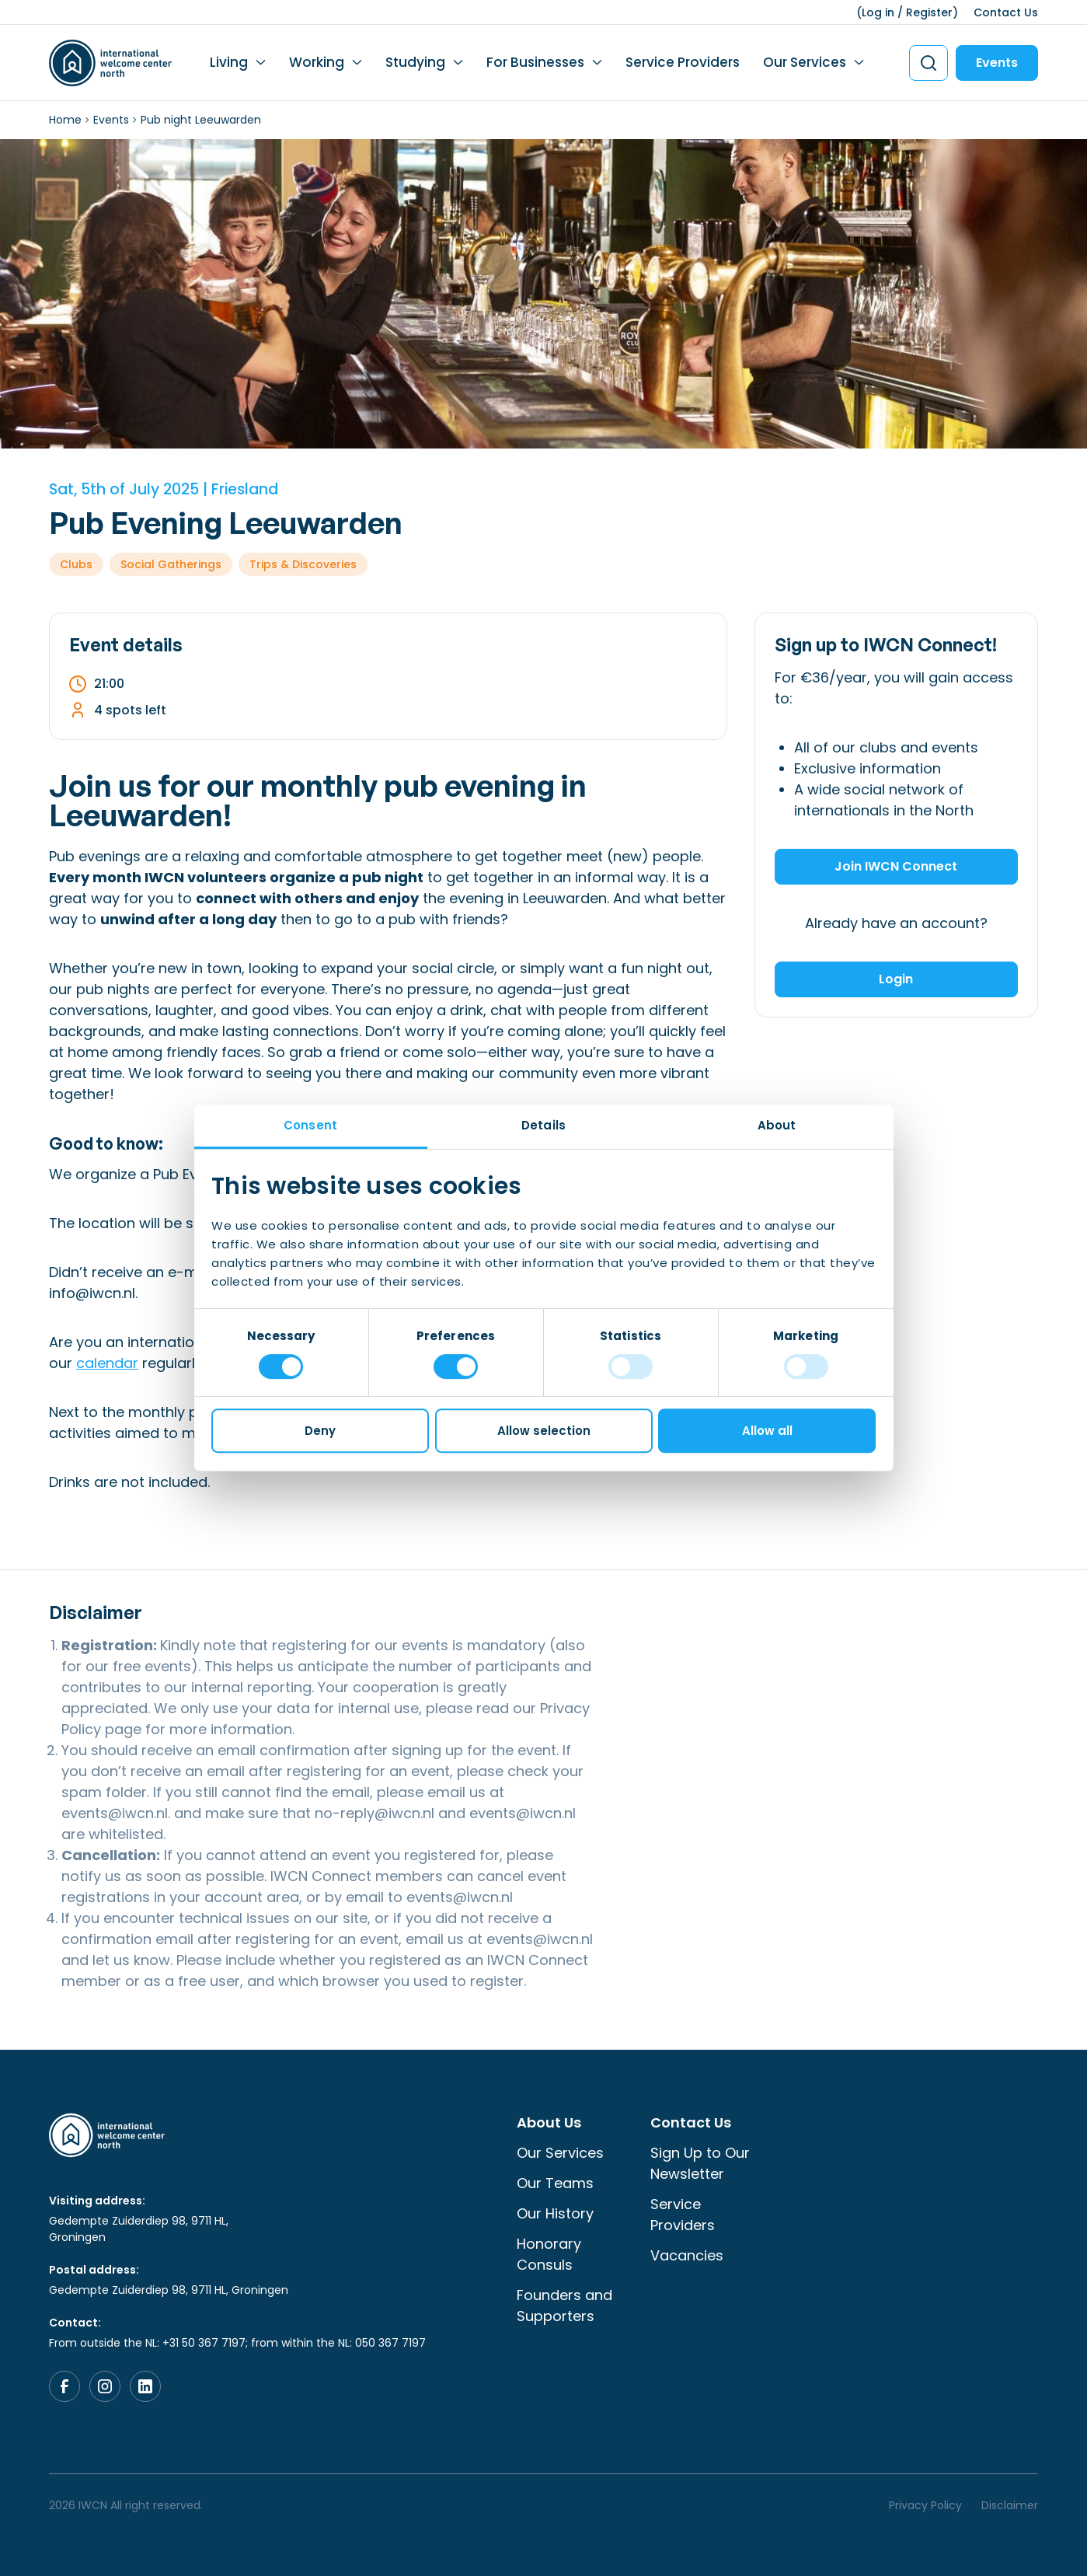  I want to click on Login, so click(896, 979).